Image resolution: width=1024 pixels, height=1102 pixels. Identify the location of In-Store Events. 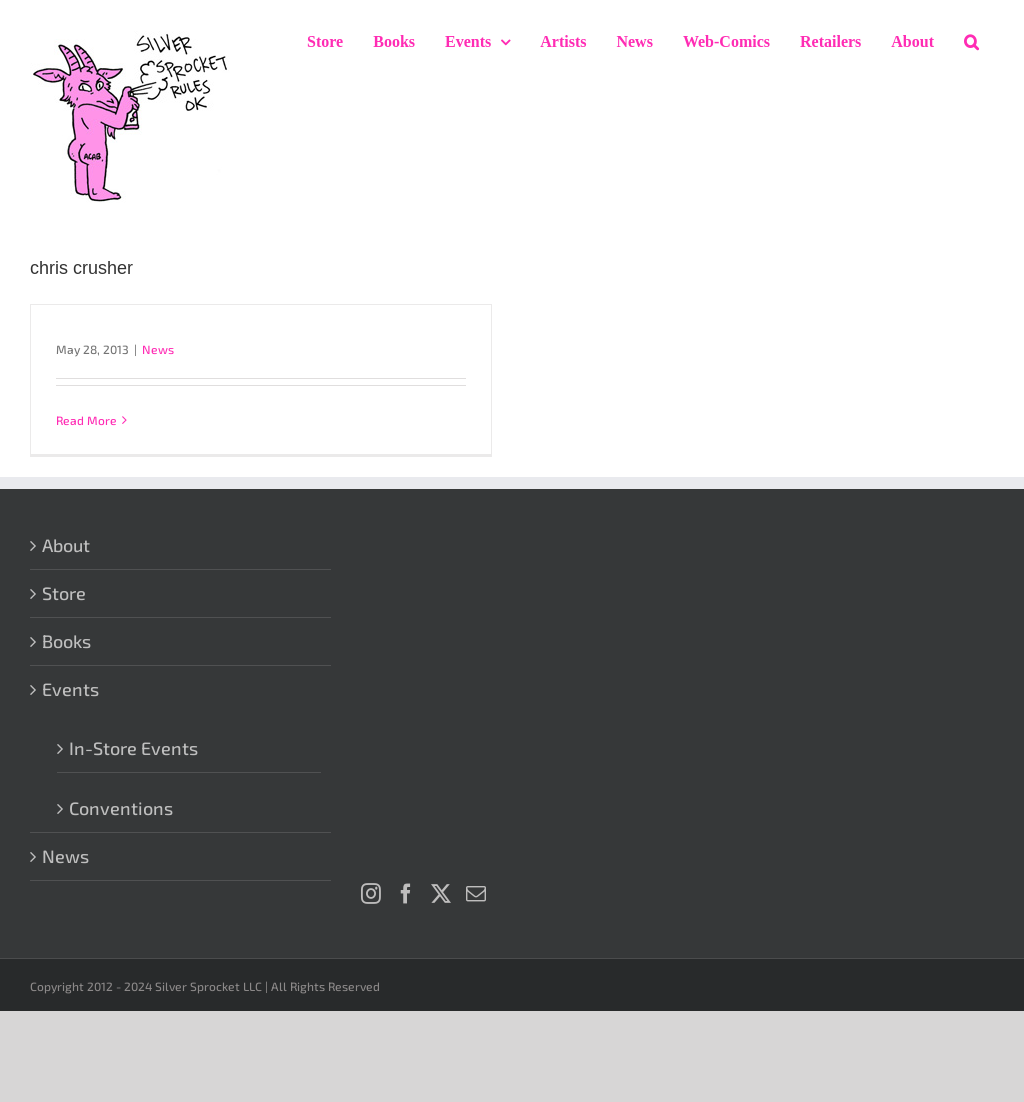
(133, 748).